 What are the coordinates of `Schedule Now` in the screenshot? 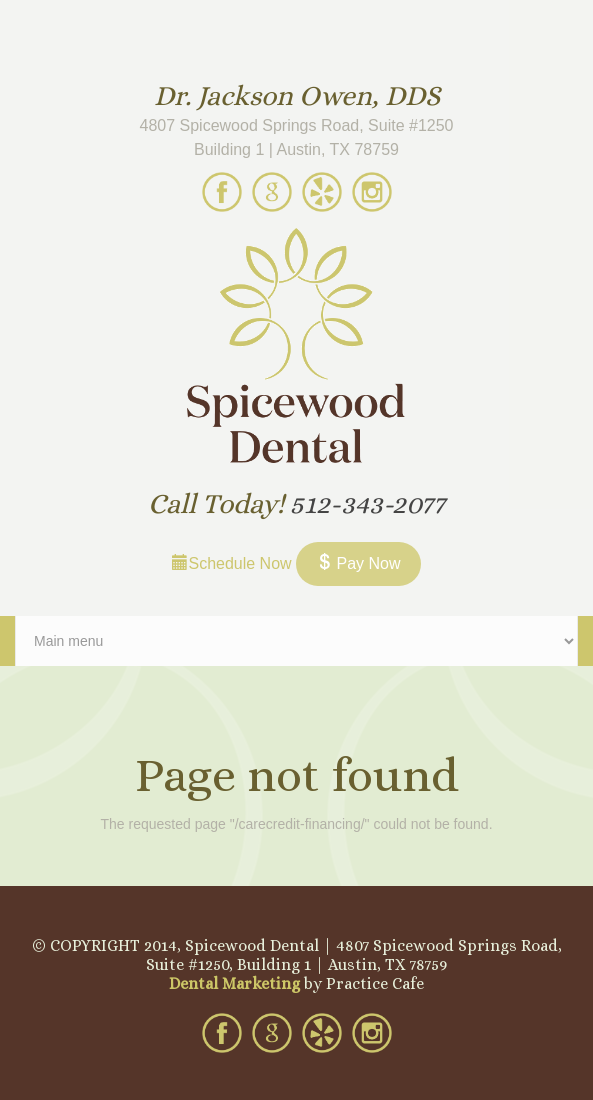 It's located at (231, 563).